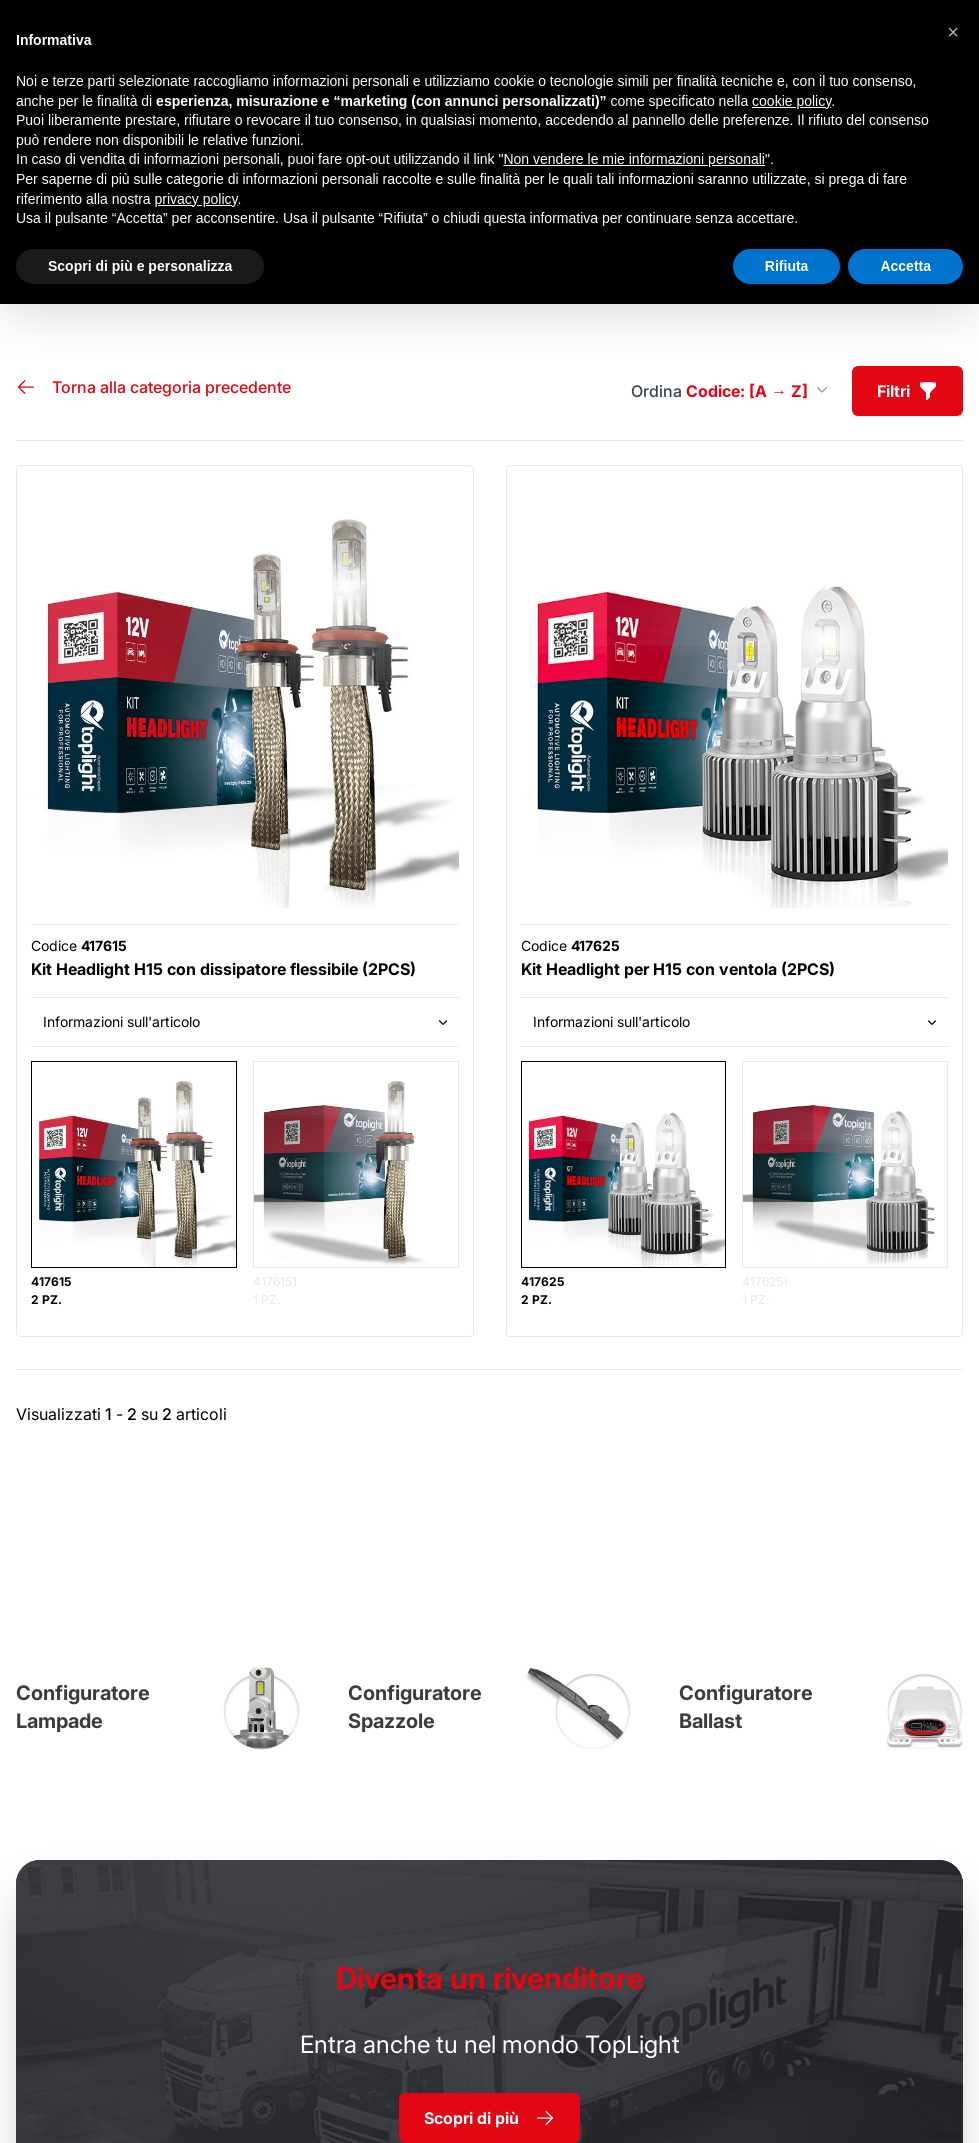  Describe the element at coordinates (140, 266) in the screenshot. I see `Scopri di più e personalizza [button]` at that location.